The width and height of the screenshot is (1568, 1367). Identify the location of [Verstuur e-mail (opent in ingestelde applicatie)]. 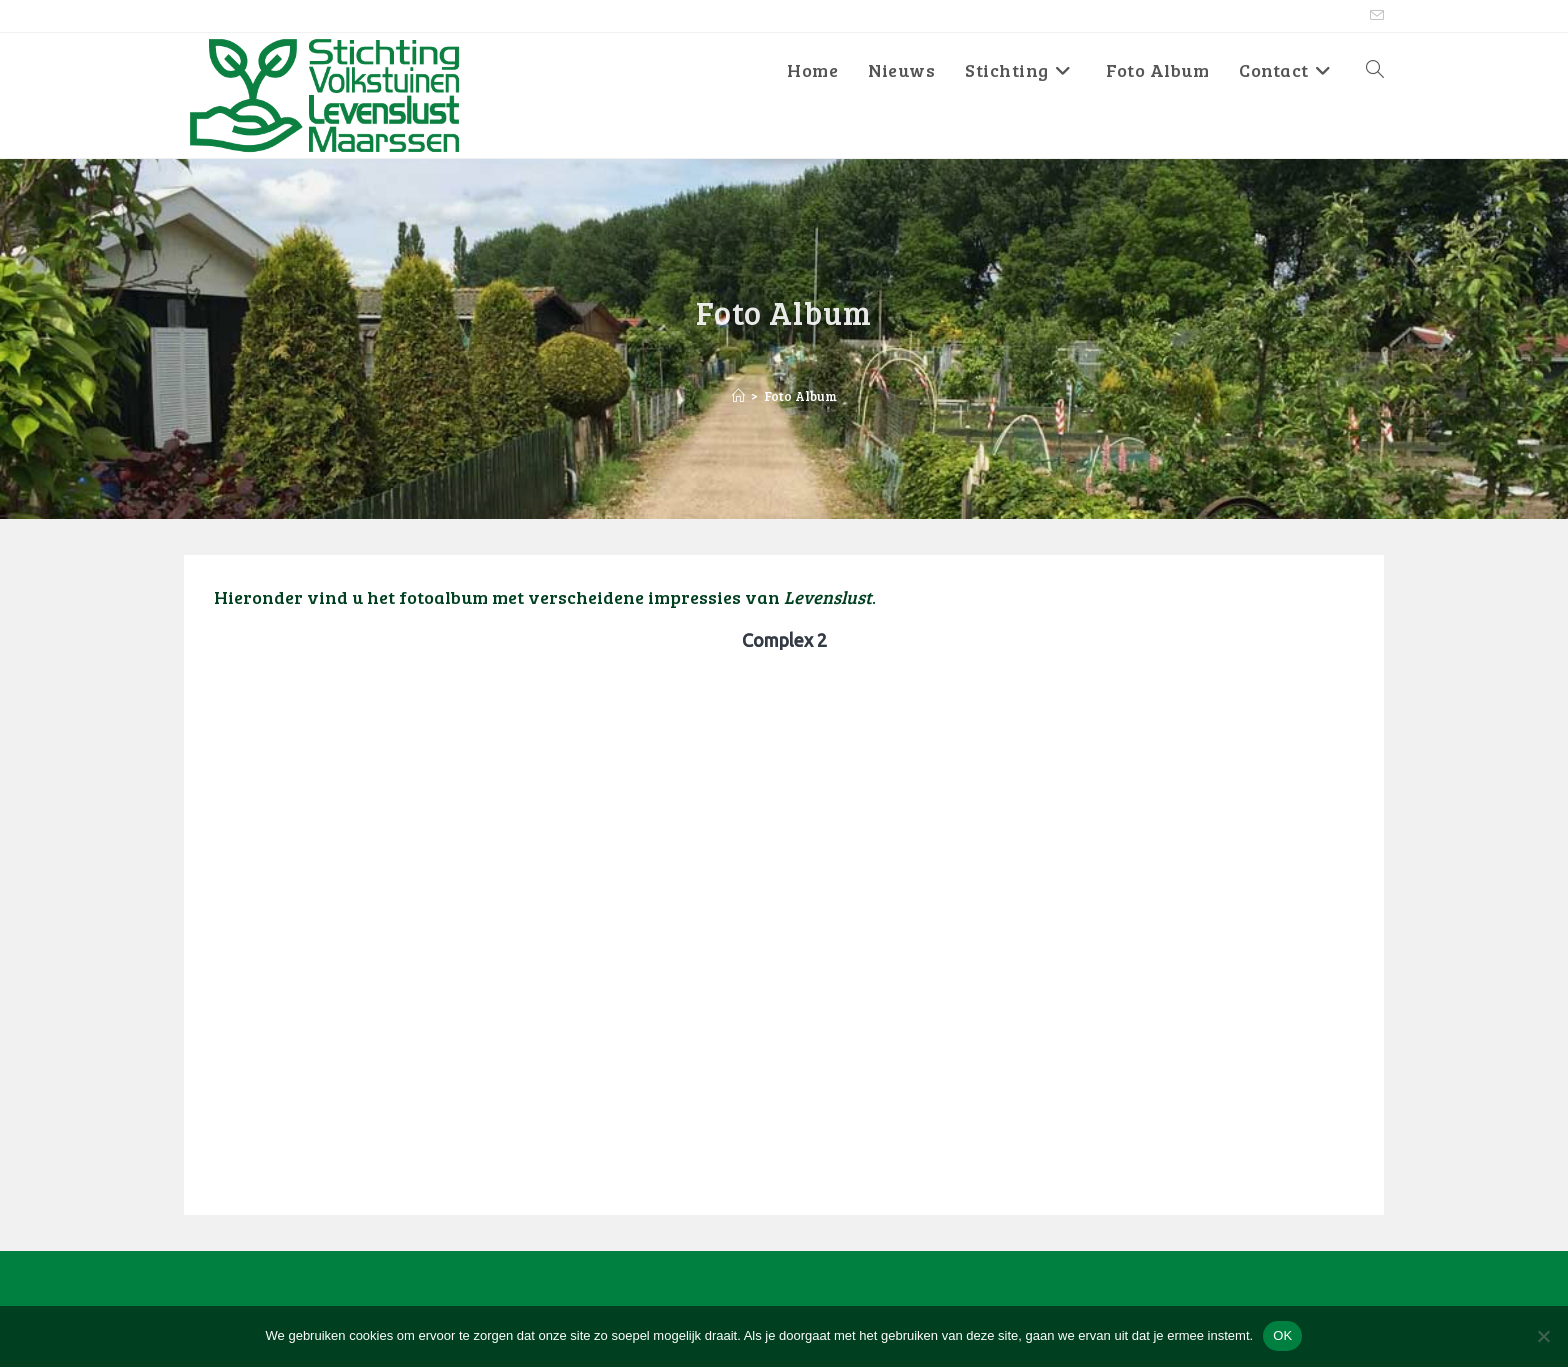
(1374, 16).